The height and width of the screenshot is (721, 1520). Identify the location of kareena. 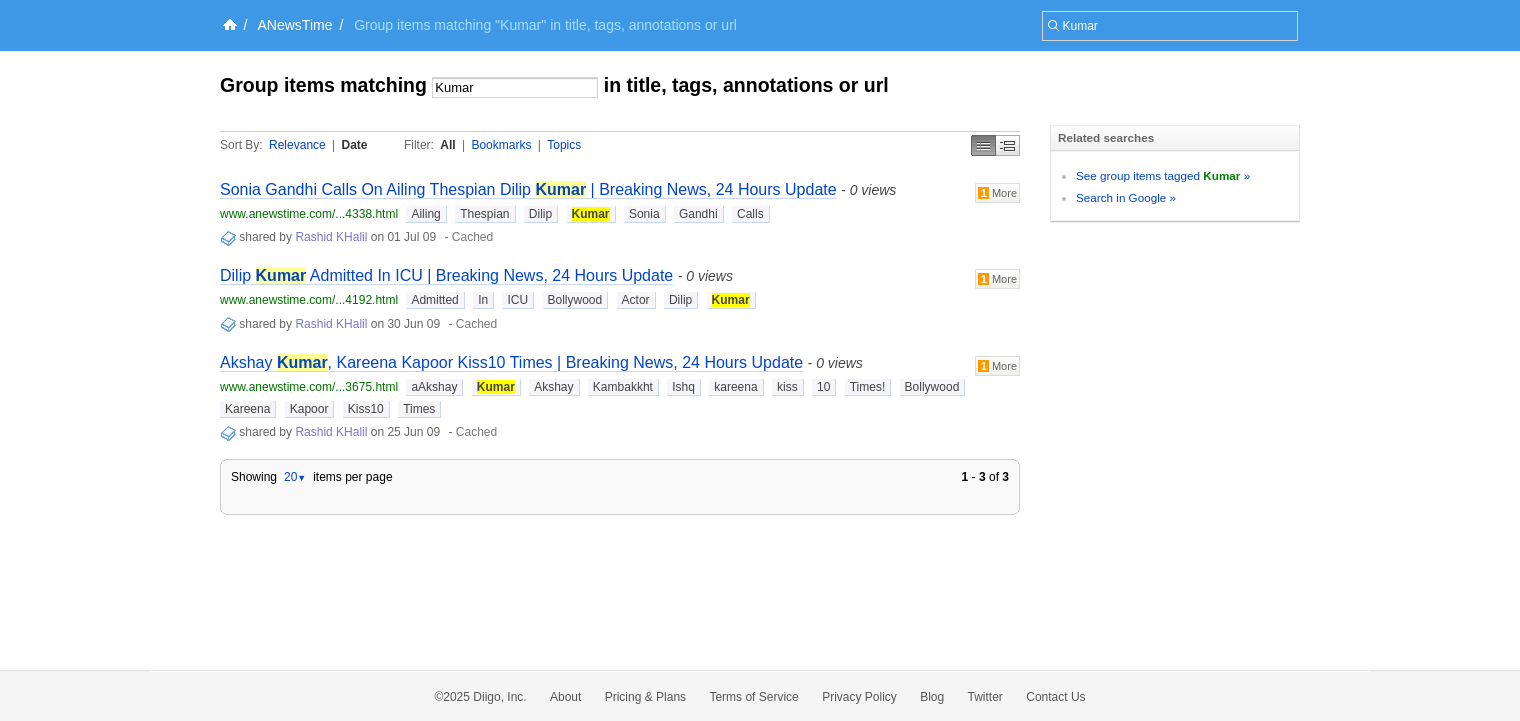
(735, 387).